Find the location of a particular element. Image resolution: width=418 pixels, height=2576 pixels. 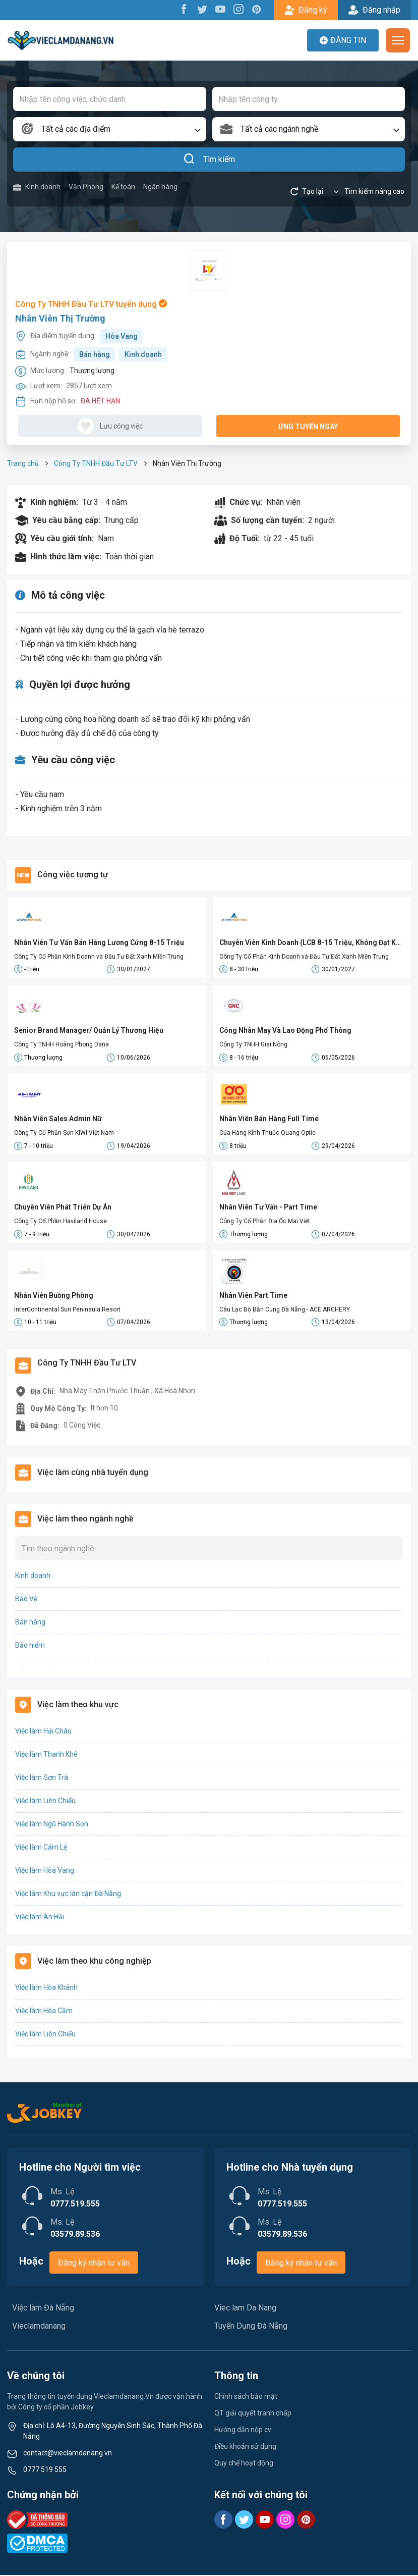

Trang chủ is located at coordinates (23, 463).